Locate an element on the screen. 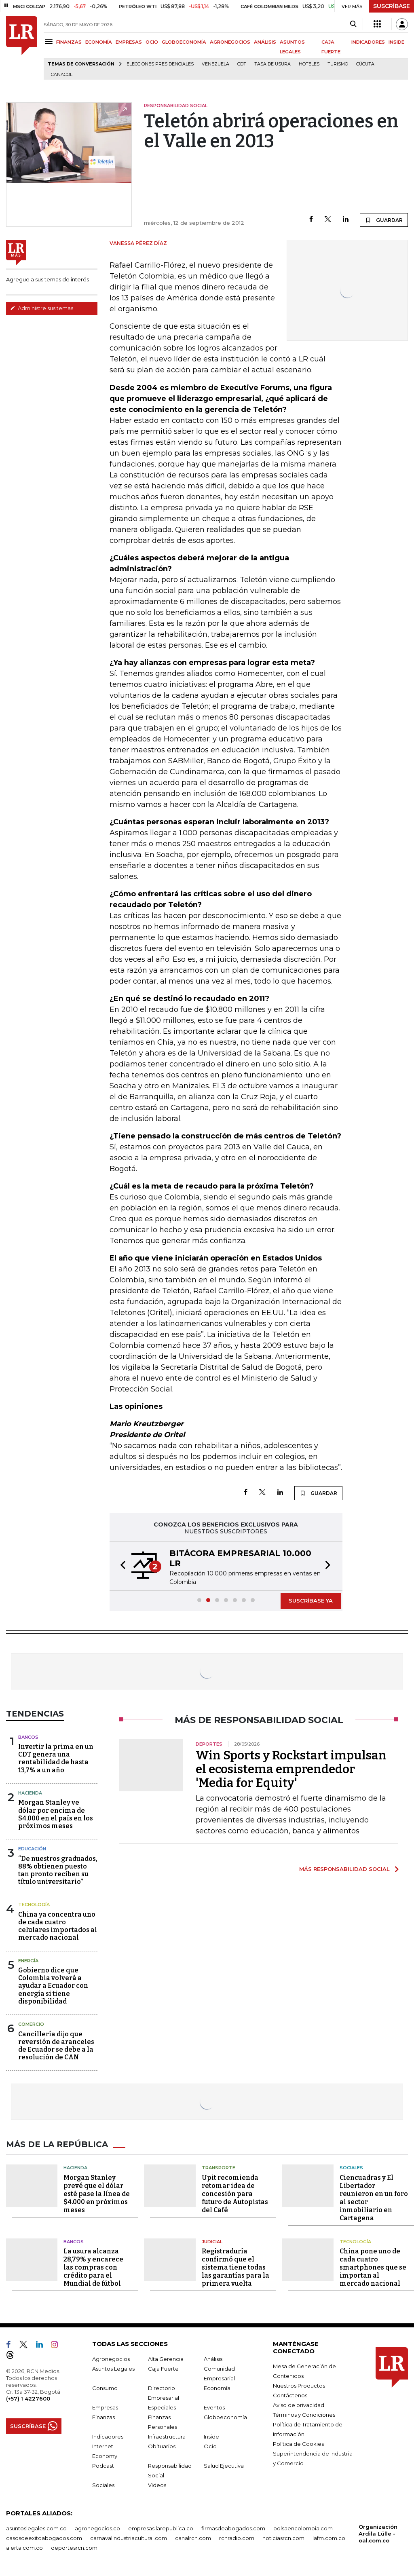 This screenshot has height=2576, width=414. Cancillería dijo que reversión de aranceles de Ecuador se debe a la resolución de CAN is located at coordinates (56, 2045).